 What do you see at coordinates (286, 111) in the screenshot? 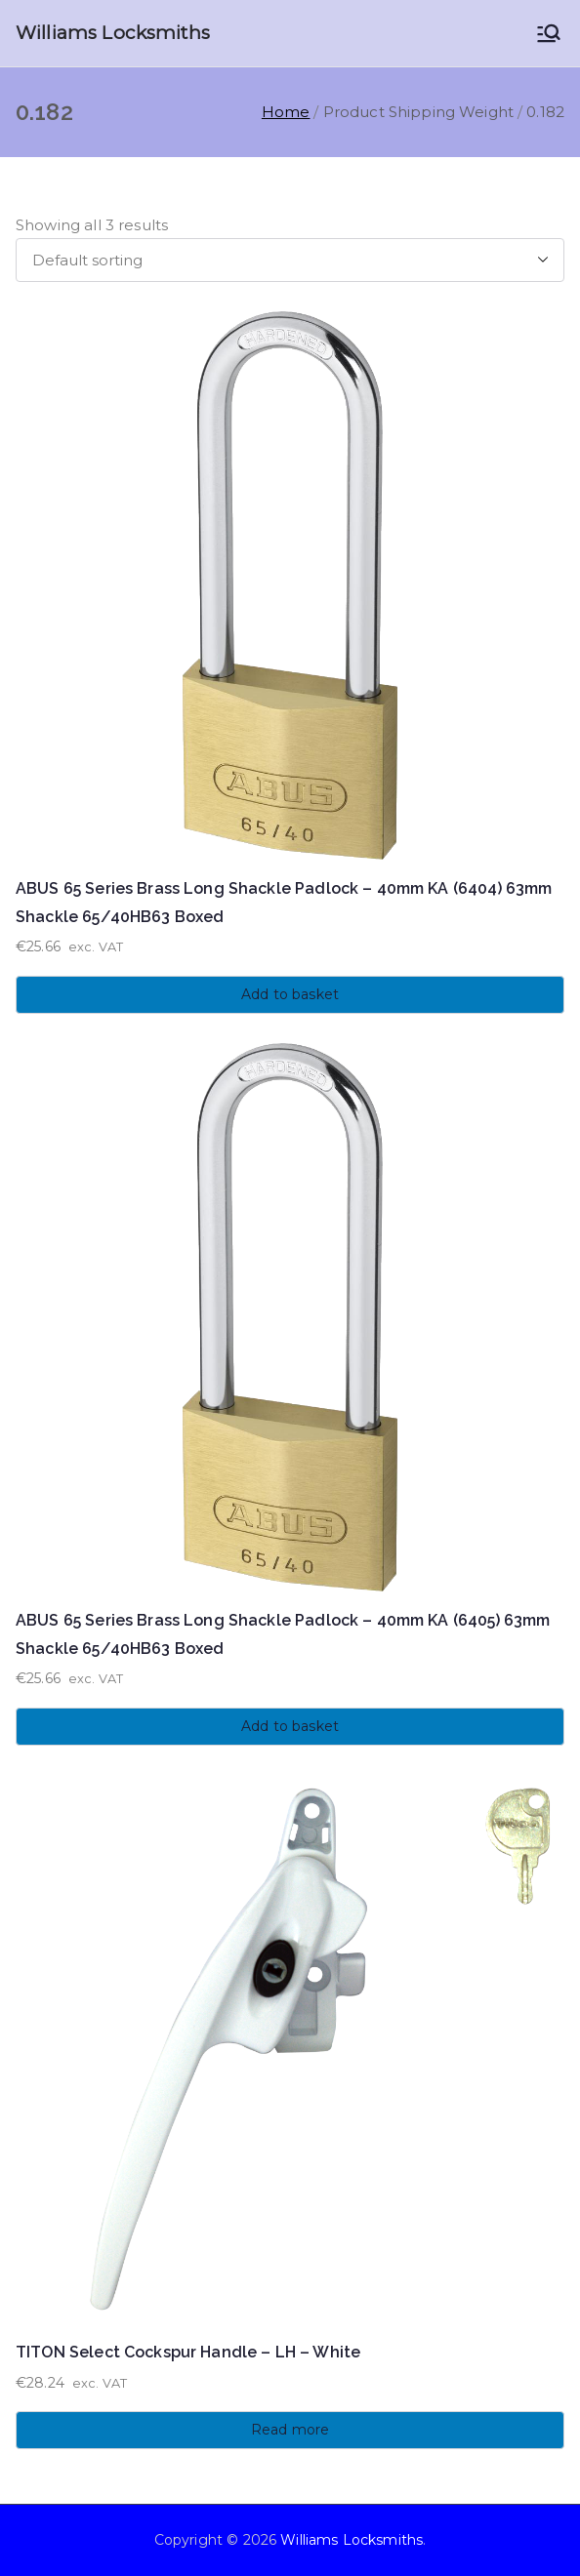
I see `Home` at bounding box center [286, 111].